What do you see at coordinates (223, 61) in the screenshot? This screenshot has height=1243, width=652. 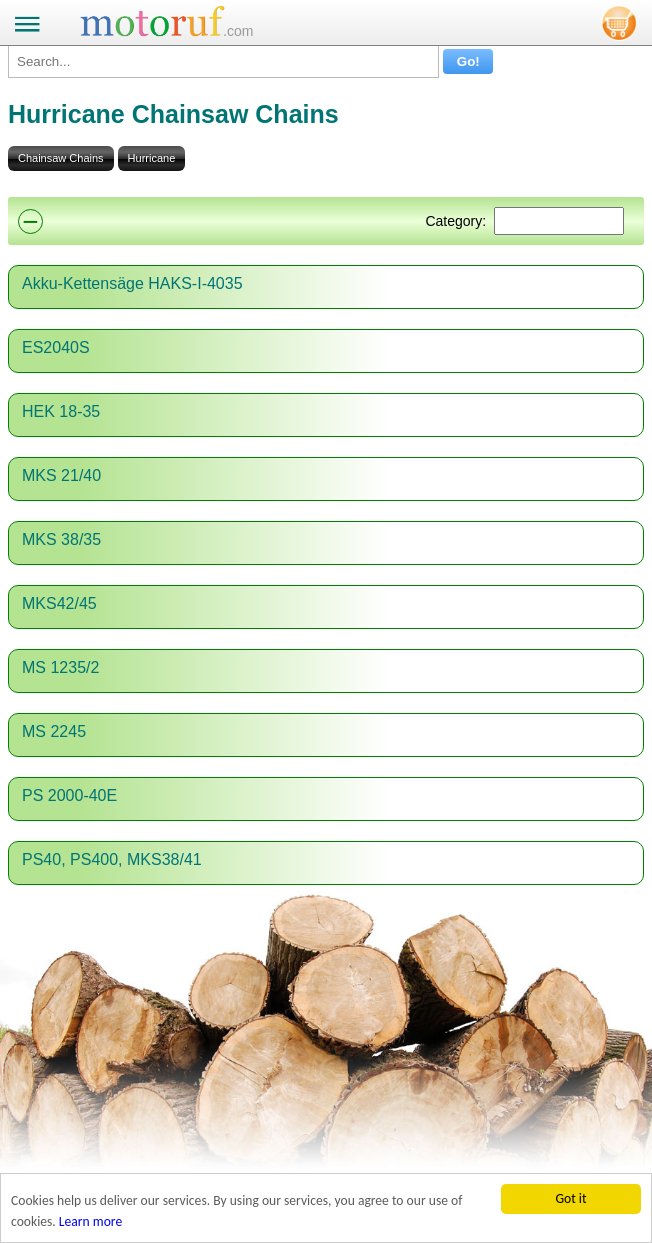 I see `[Search...]` at bounding box center [223, 61].